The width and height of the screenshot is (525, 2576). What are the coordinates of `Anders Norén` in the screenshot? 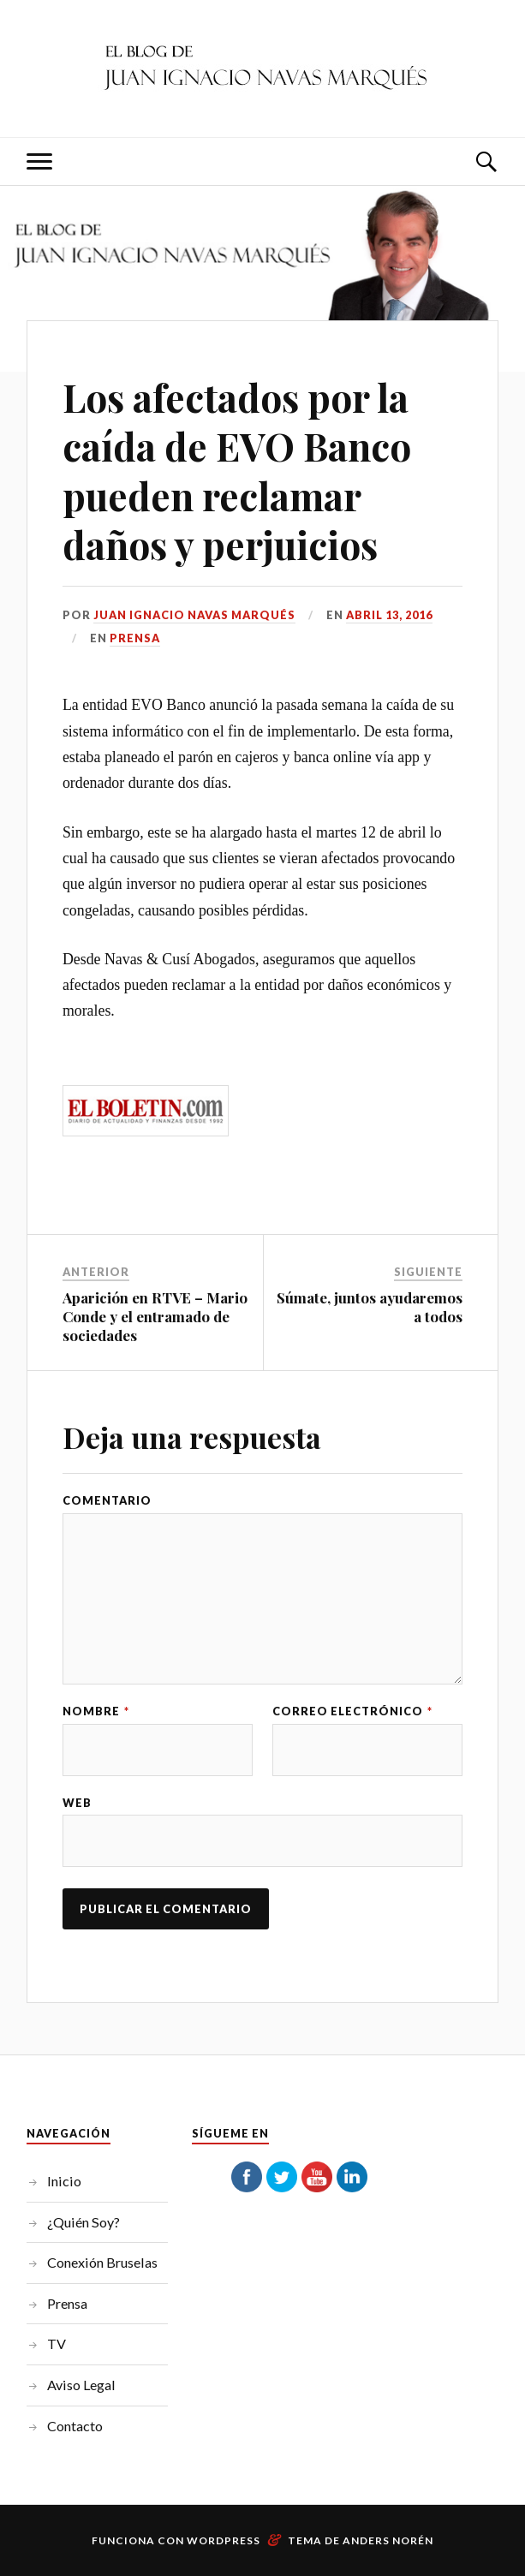 It's located at (388, 2540).